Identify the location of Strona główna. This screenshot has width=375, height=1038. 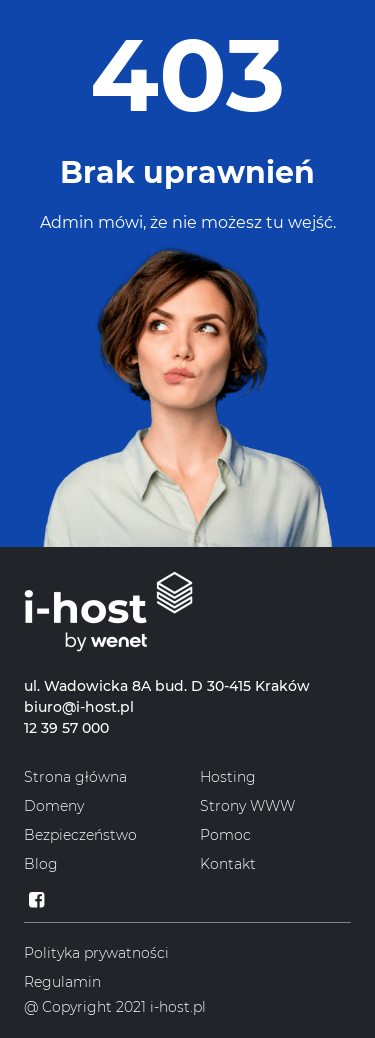
(75, 777).